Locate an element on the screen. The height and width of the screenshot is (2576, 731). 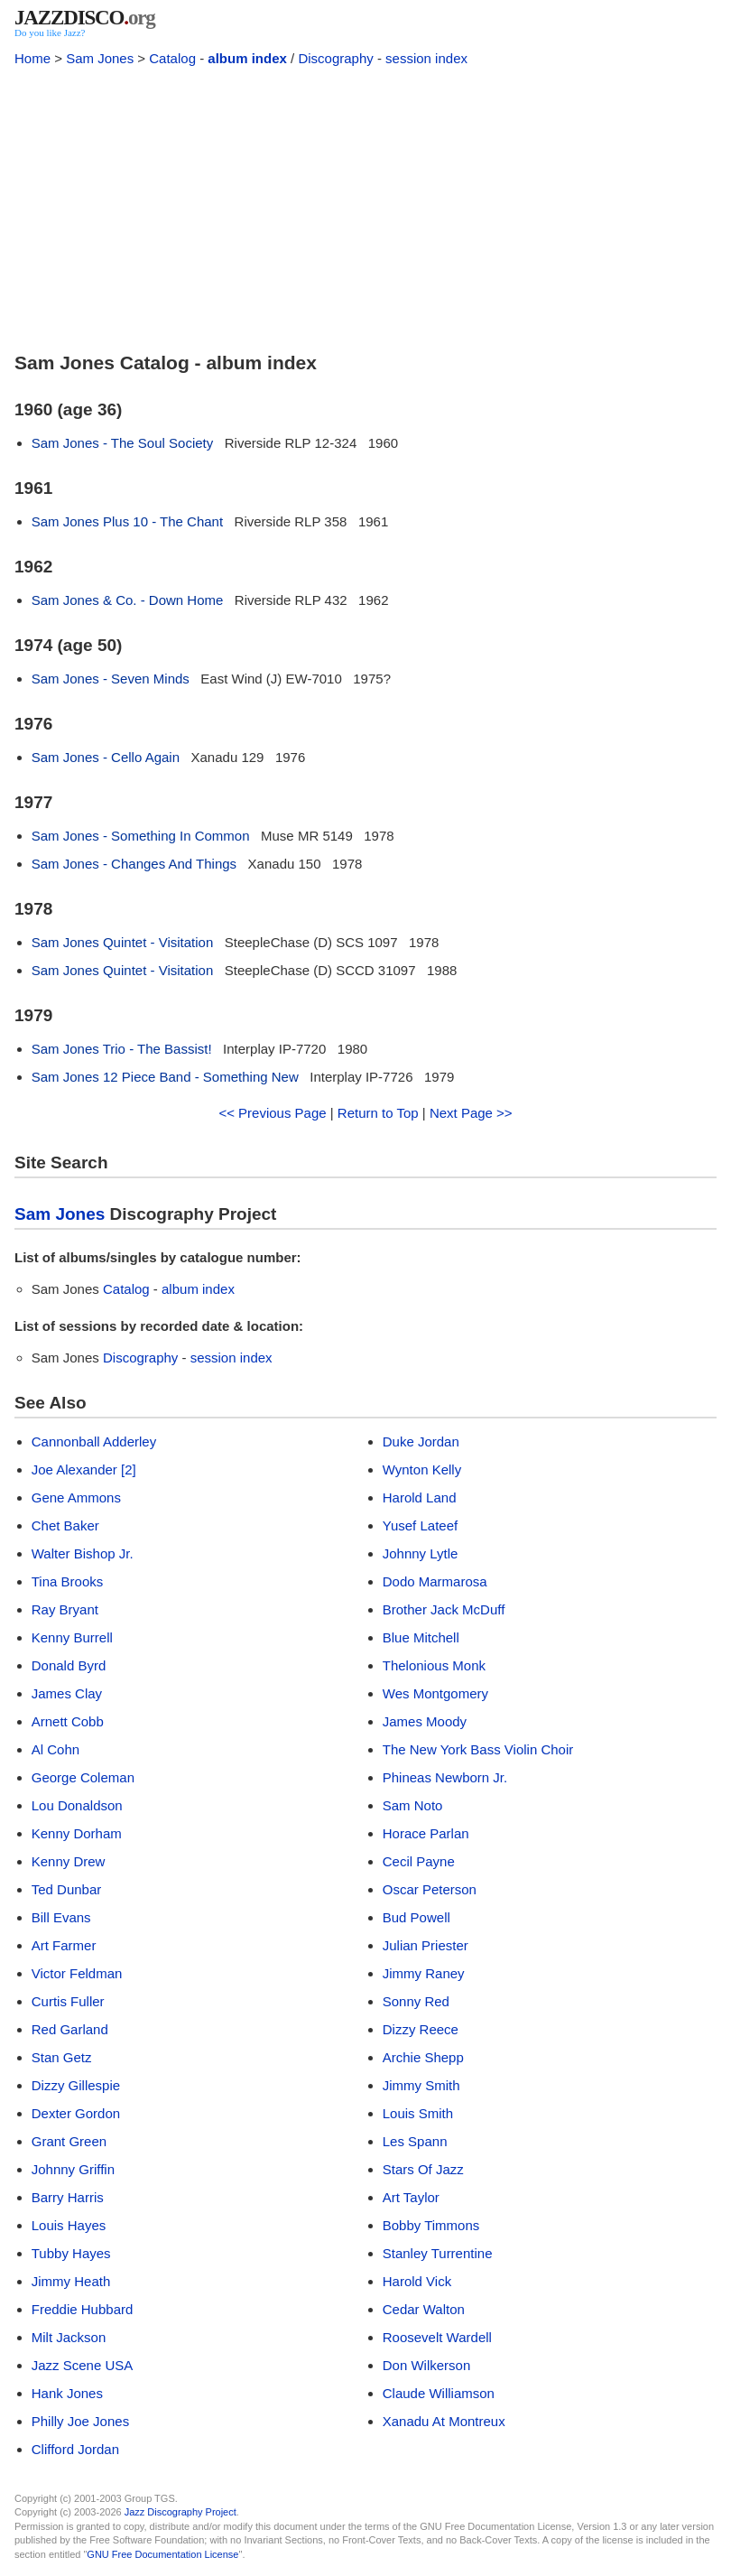
Sam Jones - Seven Minds is located at coordinates (111, 678).